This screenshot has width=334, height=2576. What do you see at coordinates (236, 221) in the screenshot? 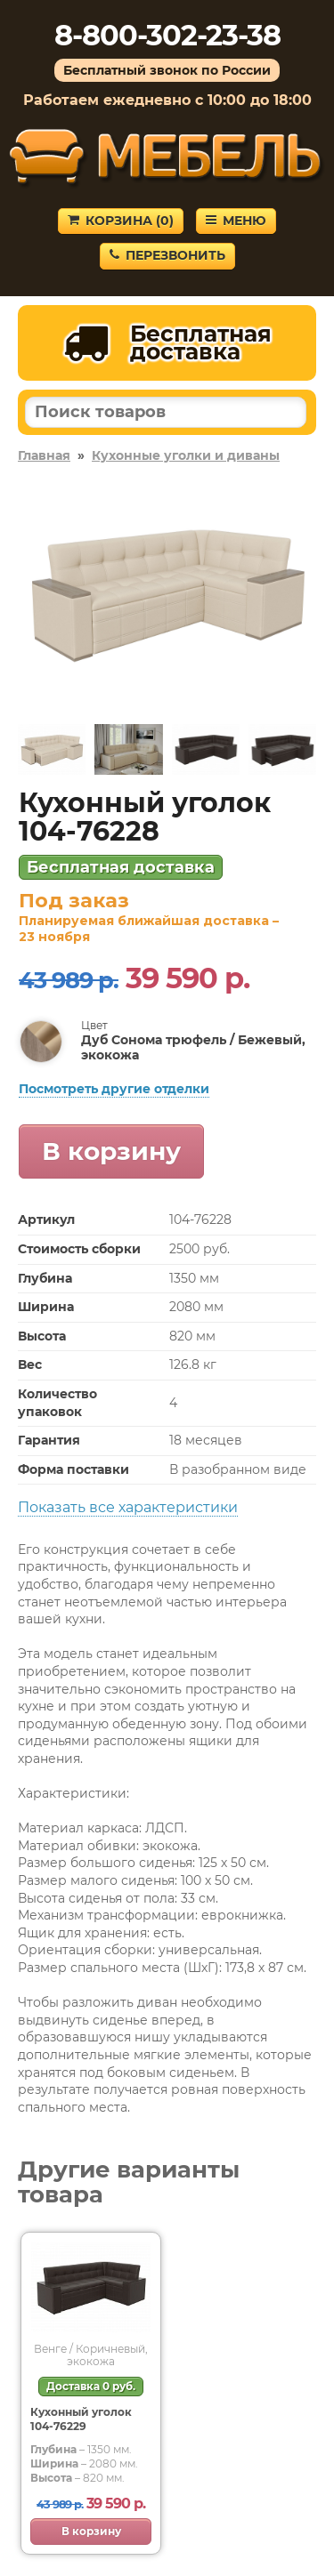
I see `Меню` at bounding box center [236, 221].